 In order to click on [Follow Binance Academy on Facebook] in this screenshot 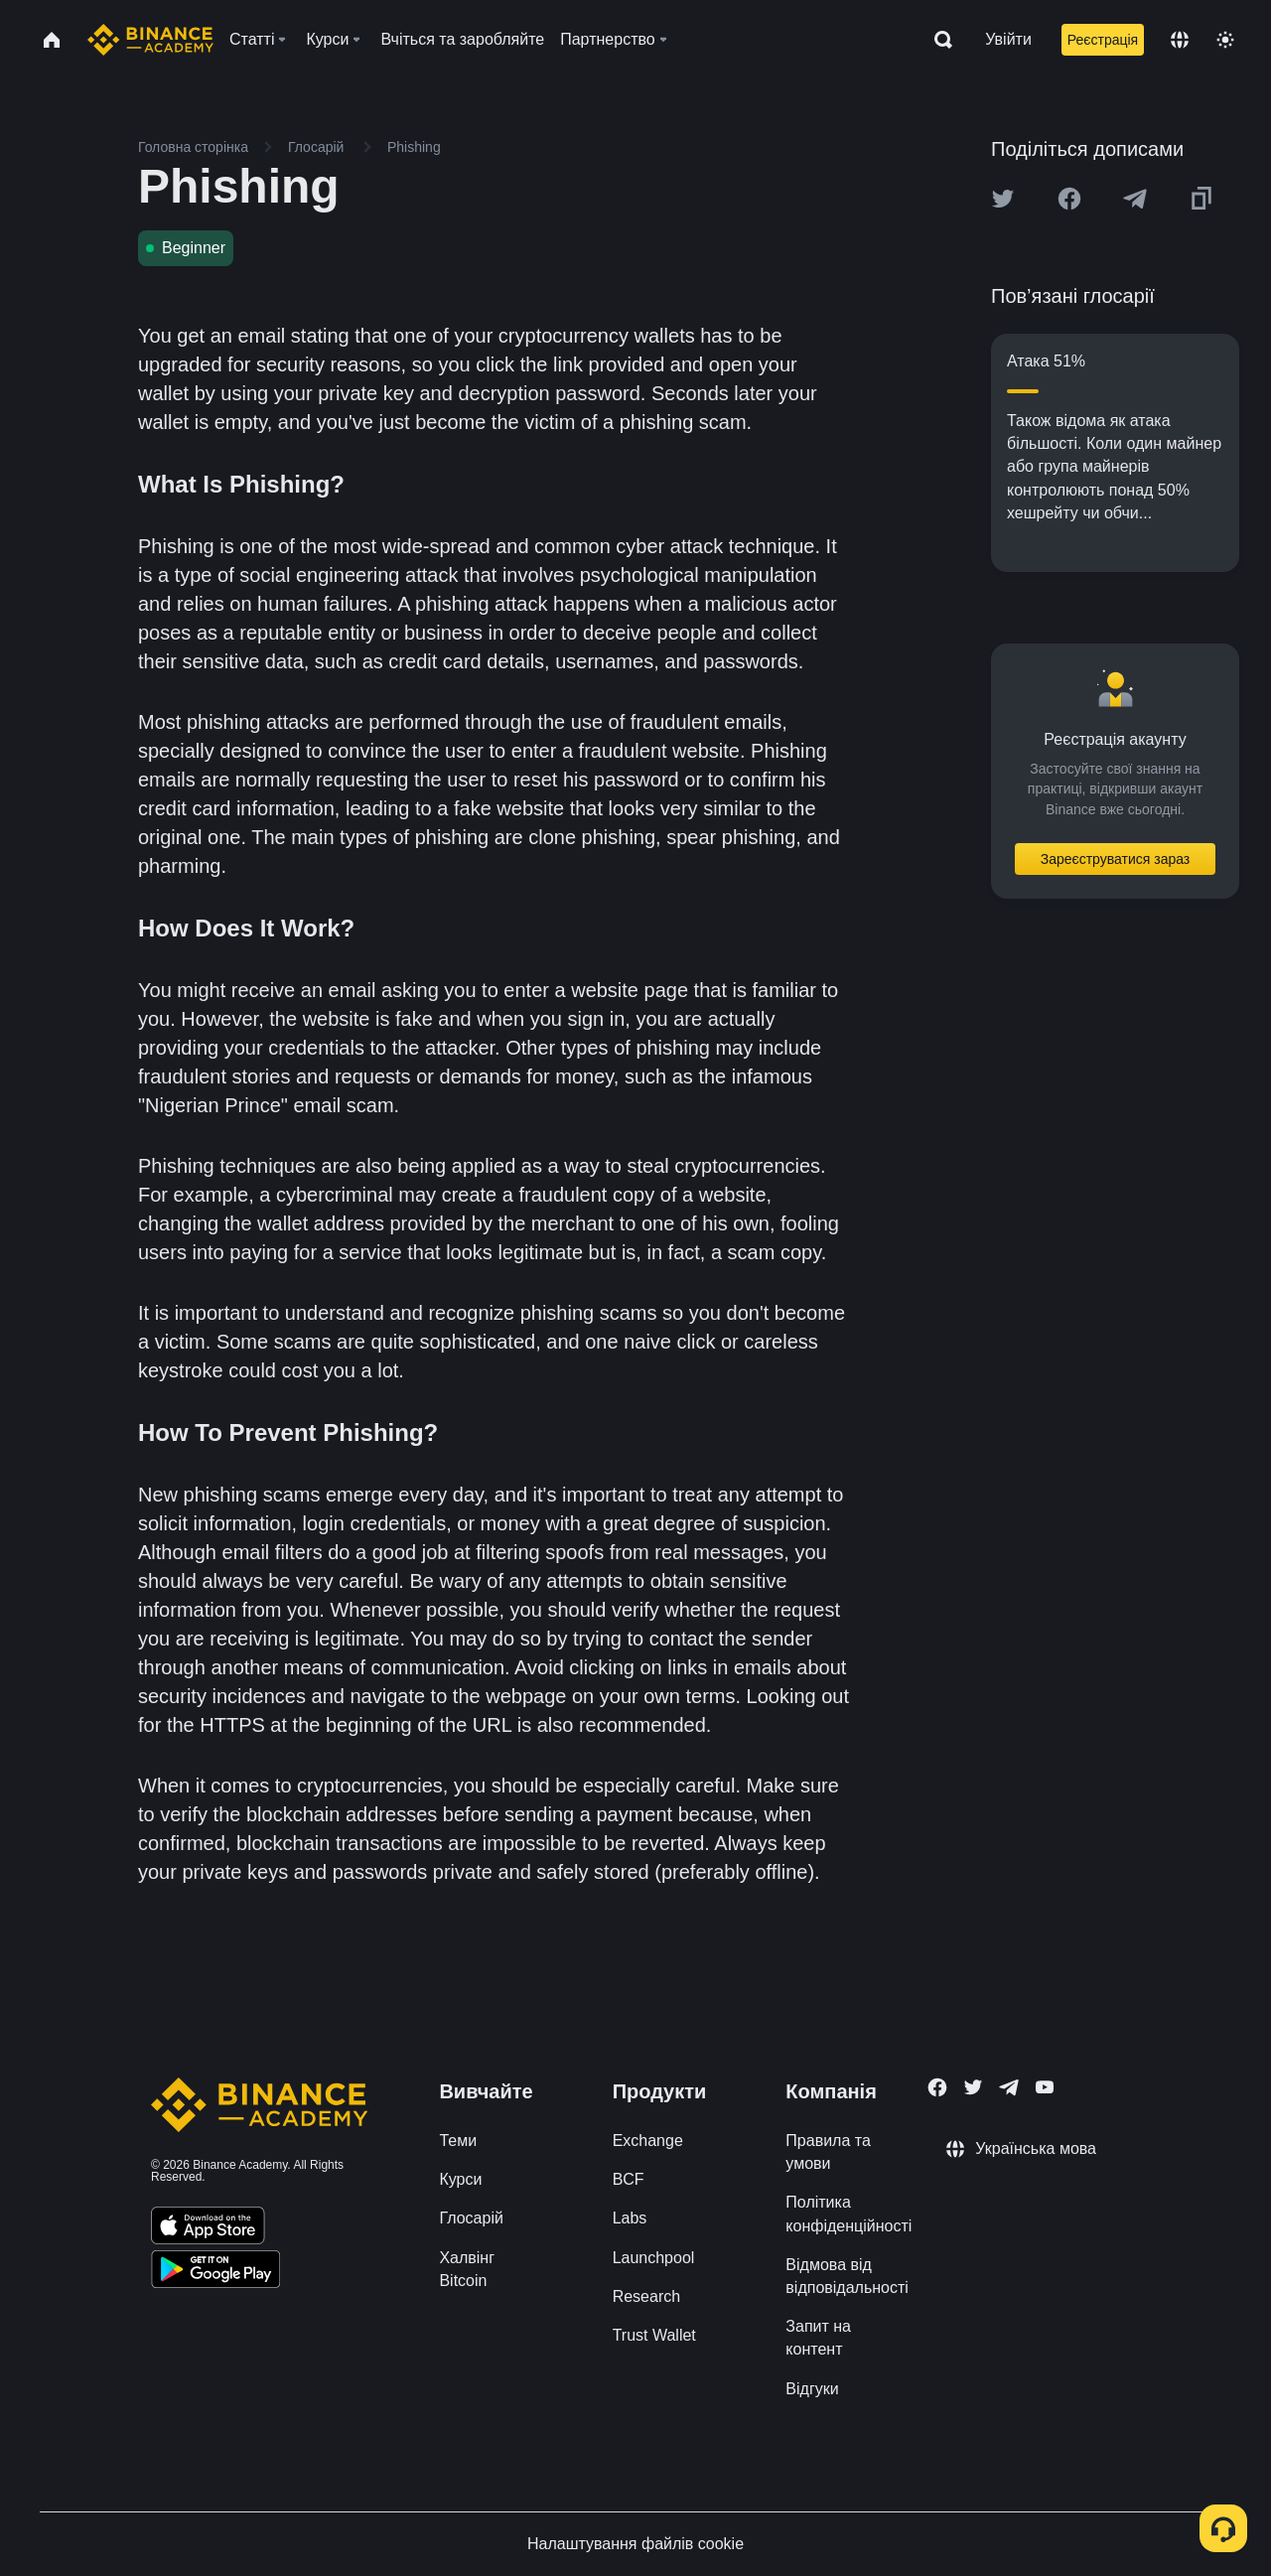, I will do `click(937, 2087)`.